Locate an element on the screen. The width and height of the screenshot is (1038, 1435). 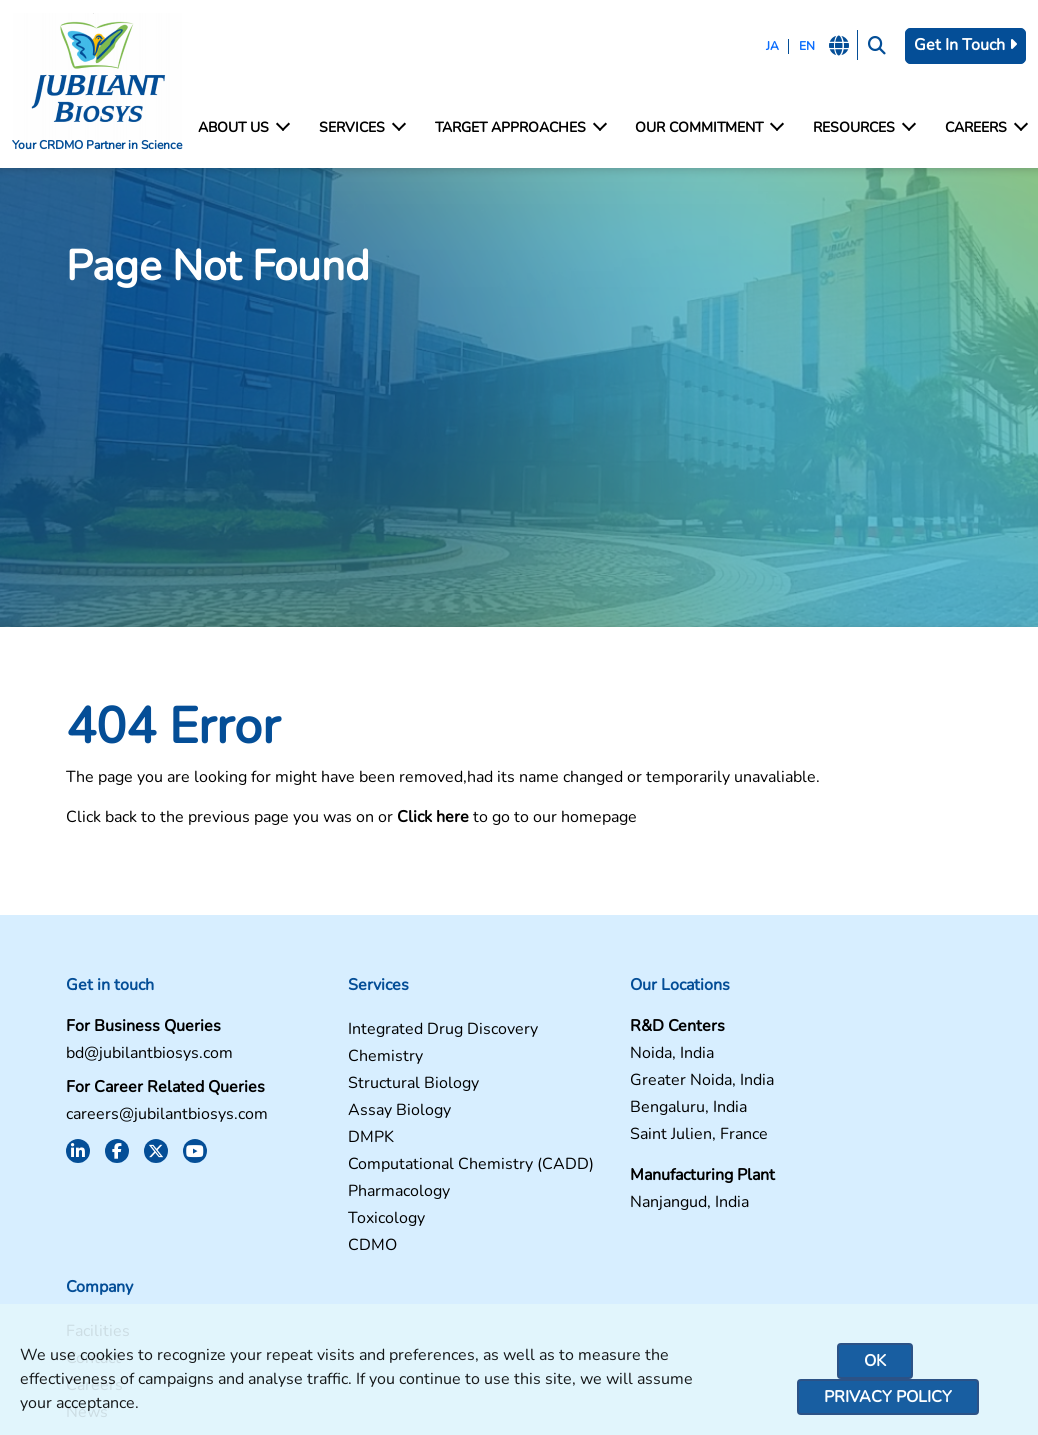
Saint Julien, France is located at coordinates (600, 1137).